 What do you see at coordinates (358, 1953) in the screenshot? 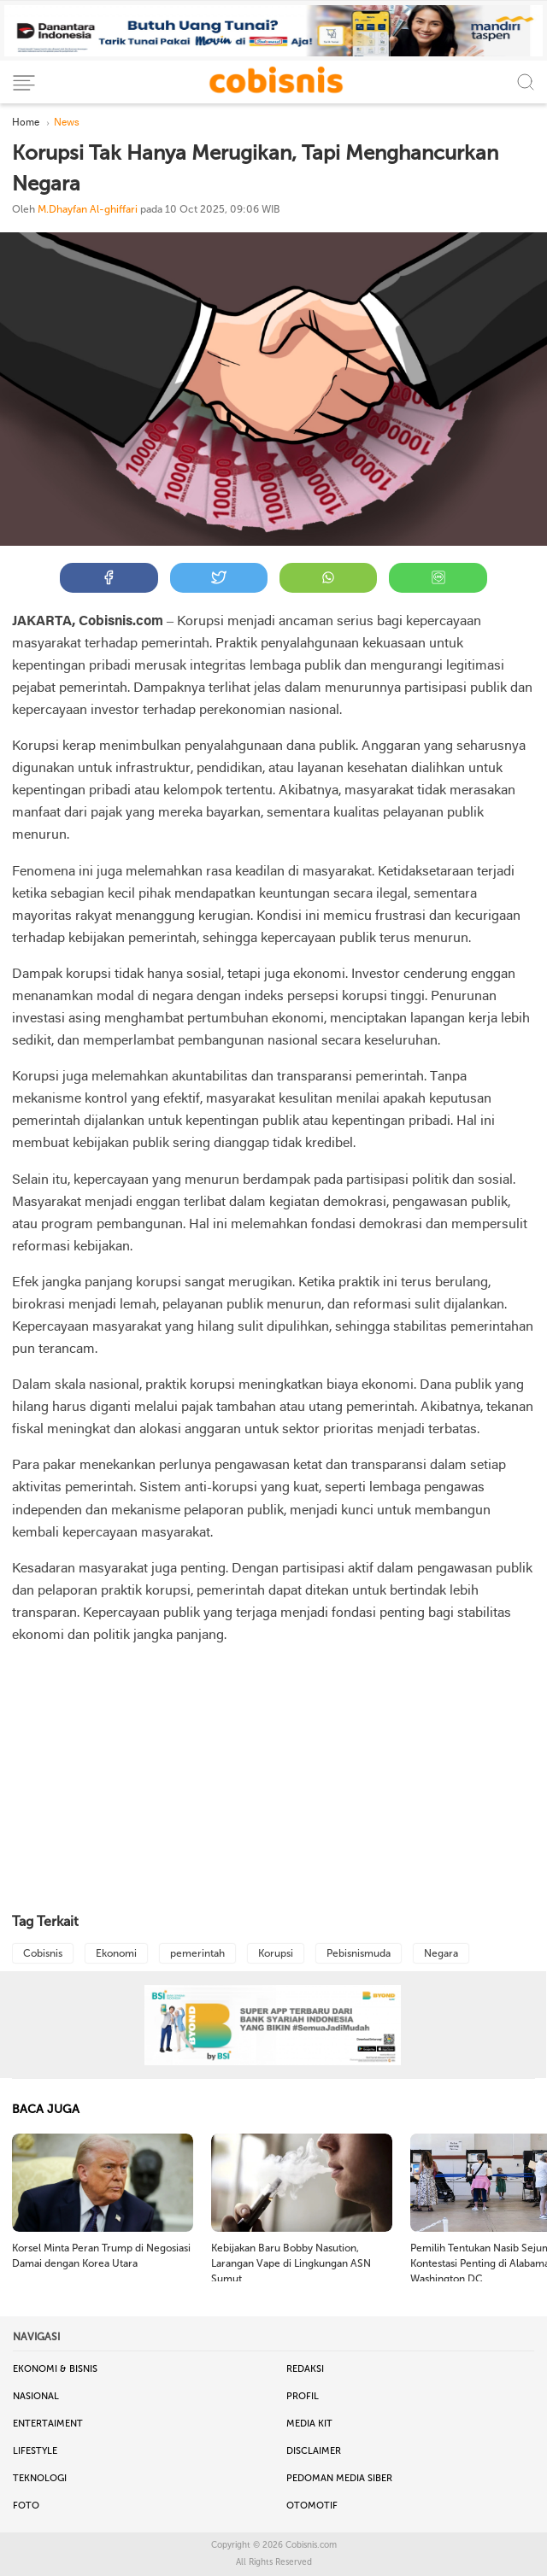
I see `Pebisnismuda` at bounding box center [358, 1953].